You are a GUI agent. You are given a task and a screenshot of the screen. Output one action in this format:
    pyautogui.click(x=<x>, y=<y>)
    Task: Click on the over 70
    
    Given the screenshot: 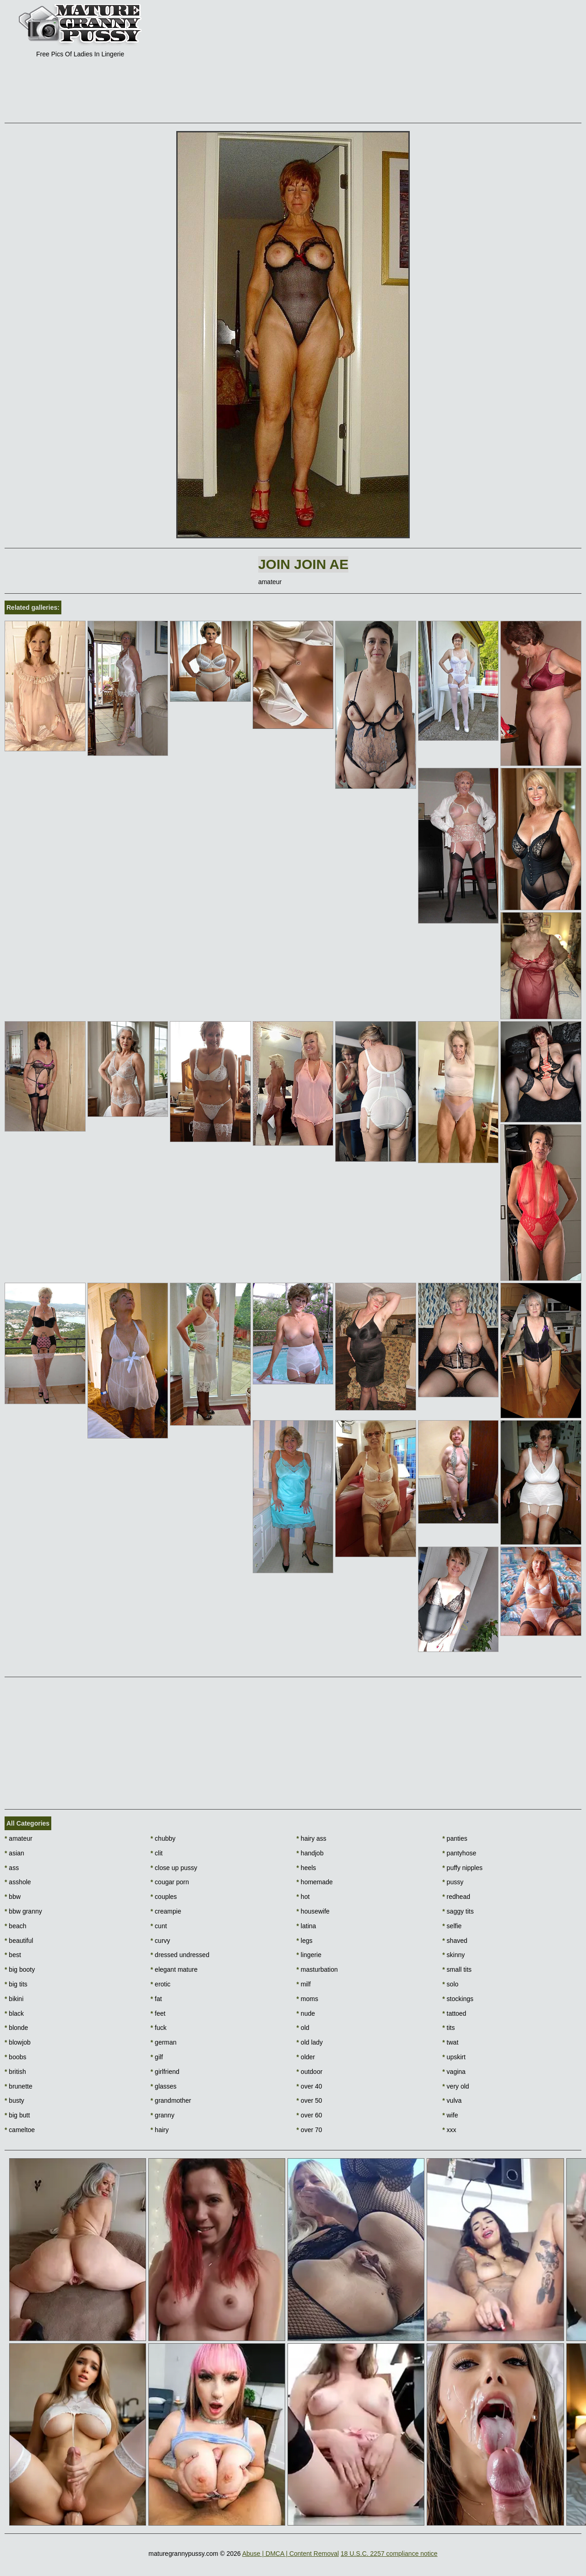 What is the action you would take?
    pyautogui.click(x=309, y=2129)
    